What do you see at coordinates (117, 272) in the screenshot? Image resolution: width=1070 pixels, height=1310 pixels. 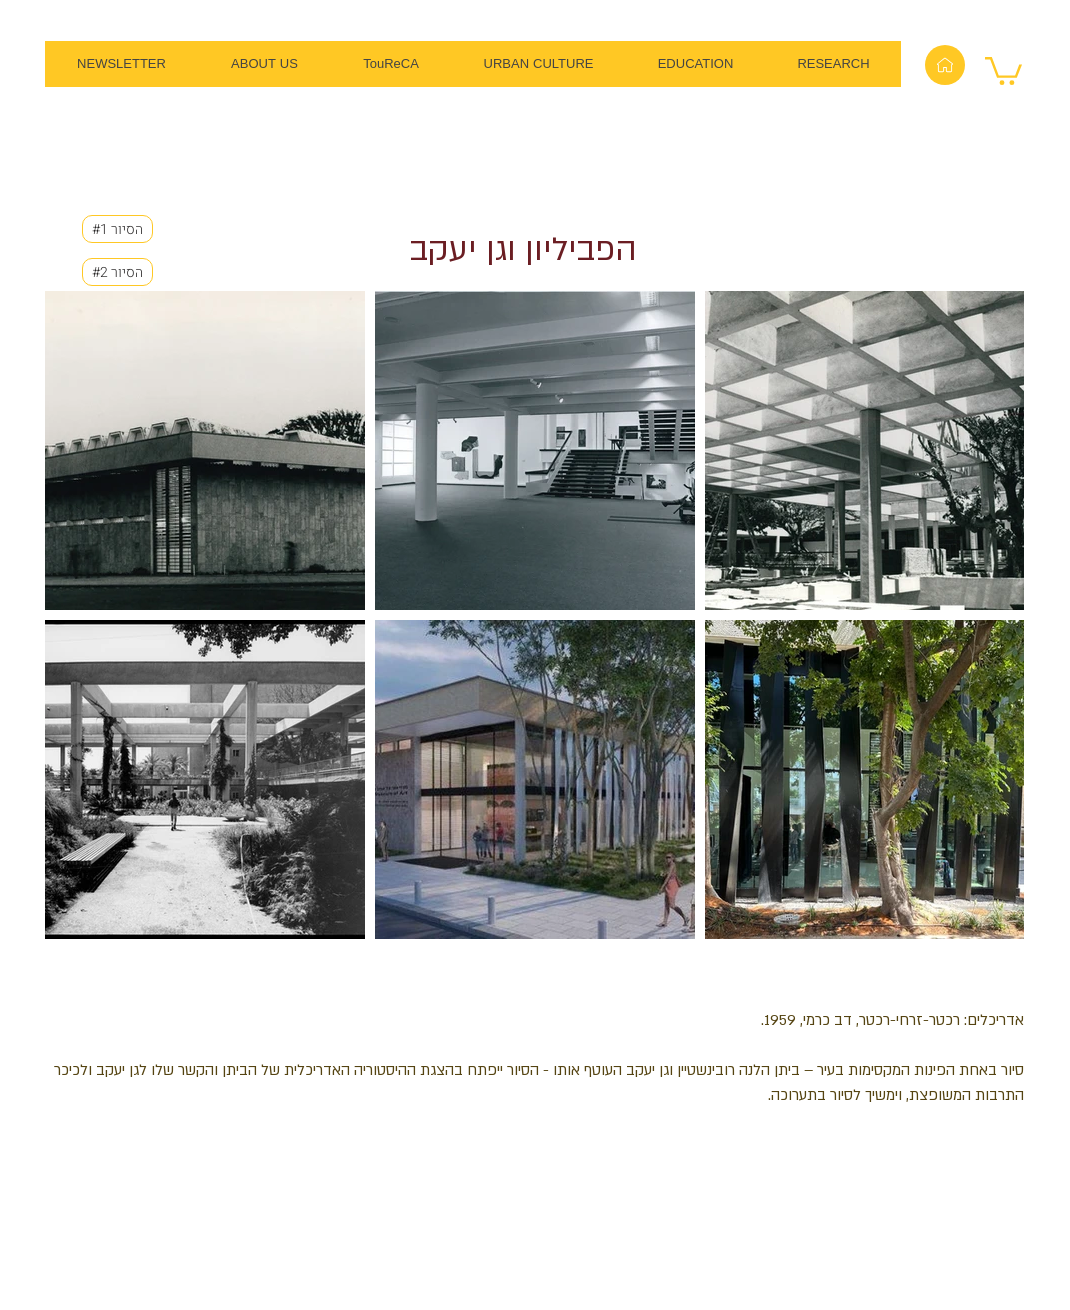 I see `[#2 הסיור]` at bounding box center [117, 272].